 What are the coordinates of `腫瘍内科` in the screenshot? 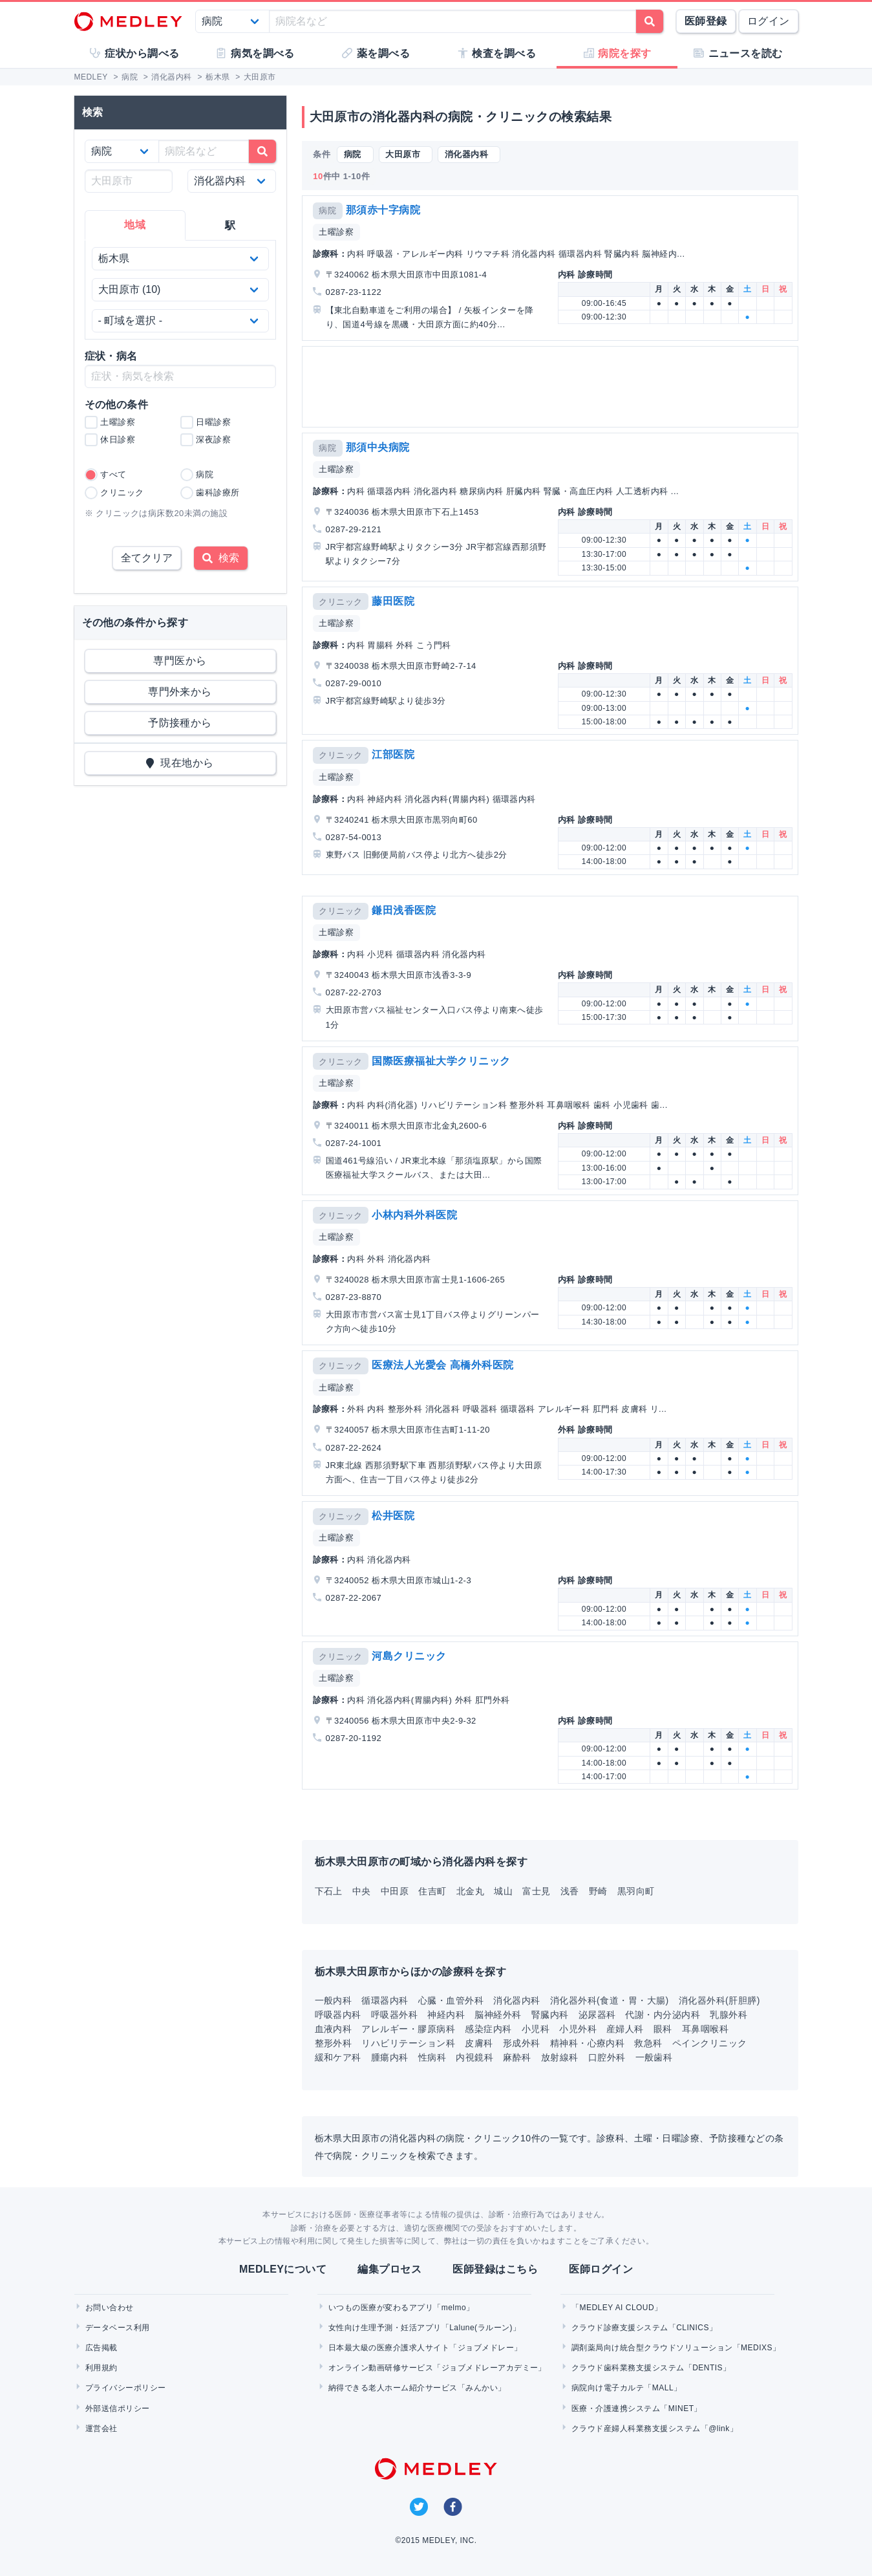 It's located at (390, 2057).